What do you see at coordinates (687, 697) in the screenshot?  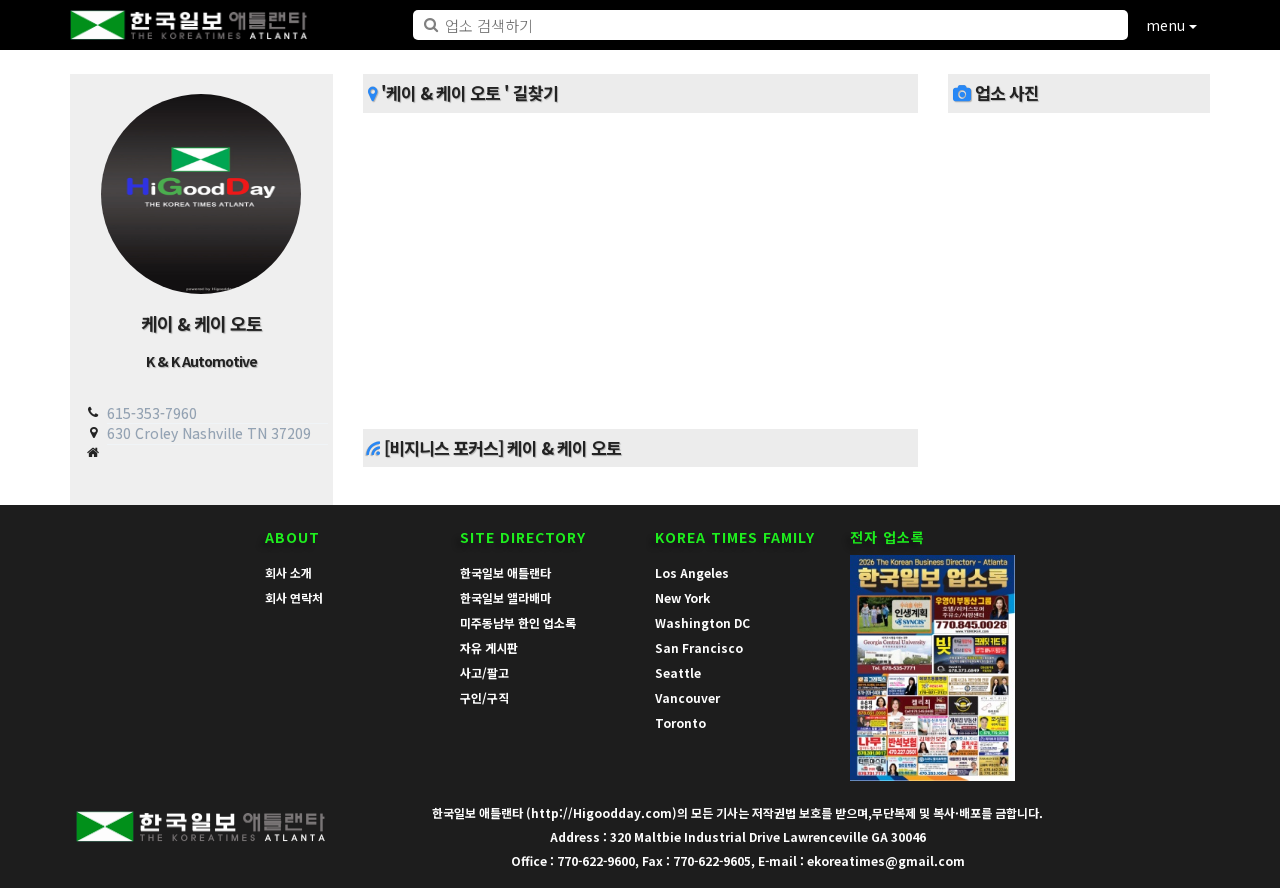 I see `Vancouver` at bounding box center [687, 697].